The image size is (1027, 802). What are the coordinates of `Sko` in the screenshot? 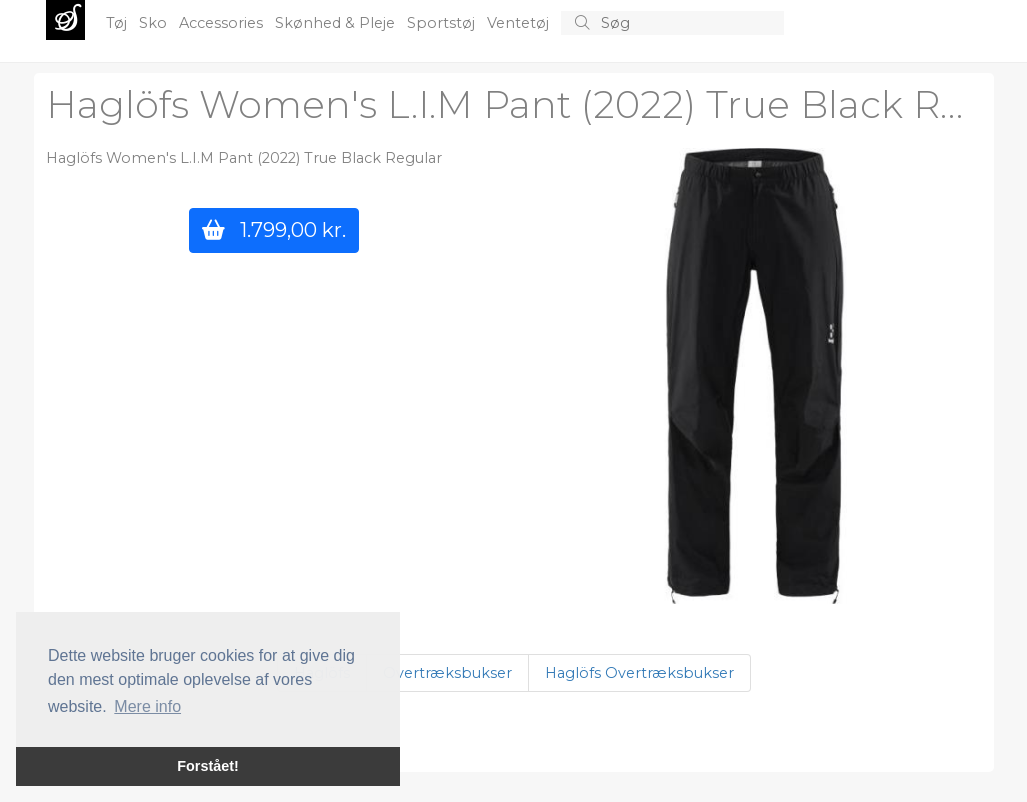 It's located at (155, 23).